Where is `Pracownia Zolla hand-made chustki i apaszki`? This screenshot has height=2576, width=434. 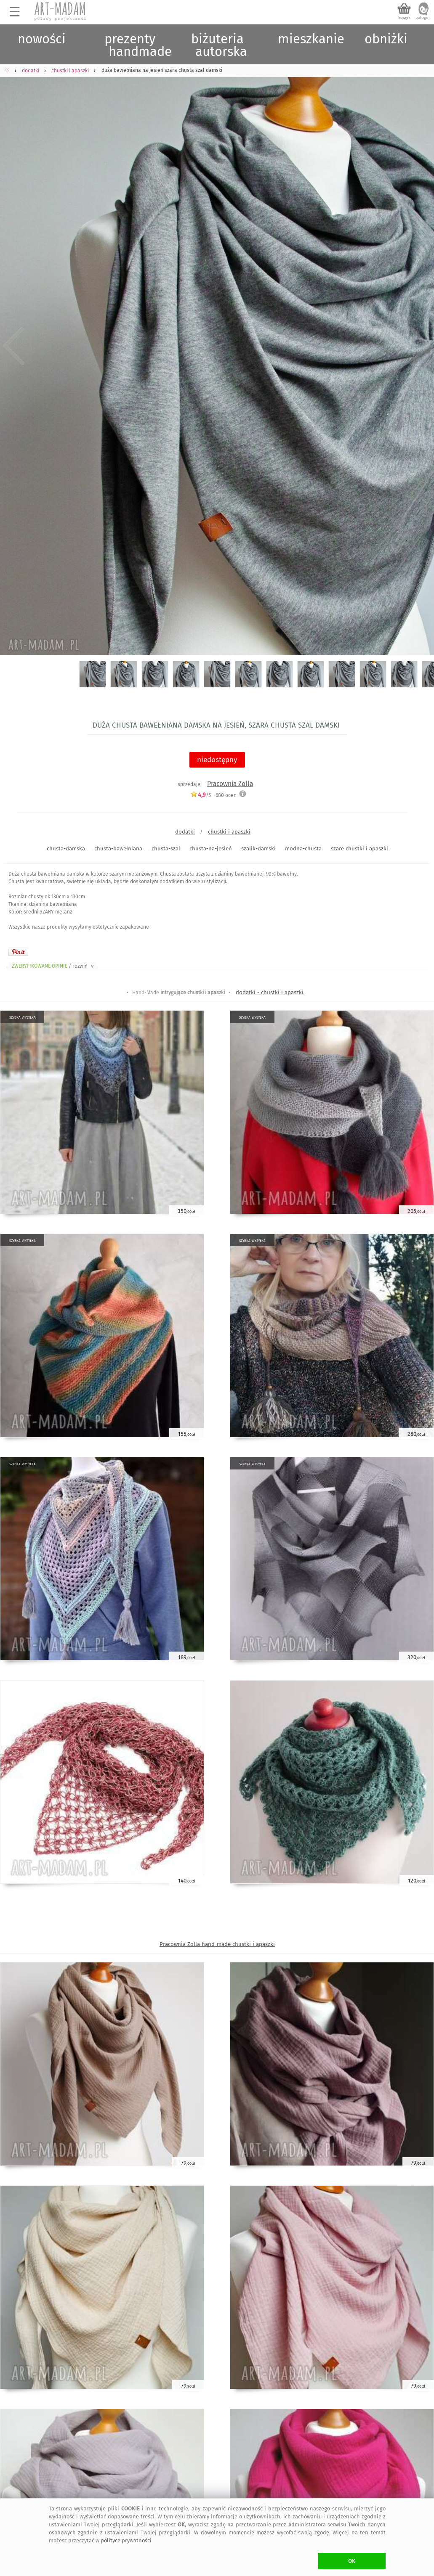
Pracownia Zolla hand-made chustki i apaszki is located at coordinates (217, 1944).